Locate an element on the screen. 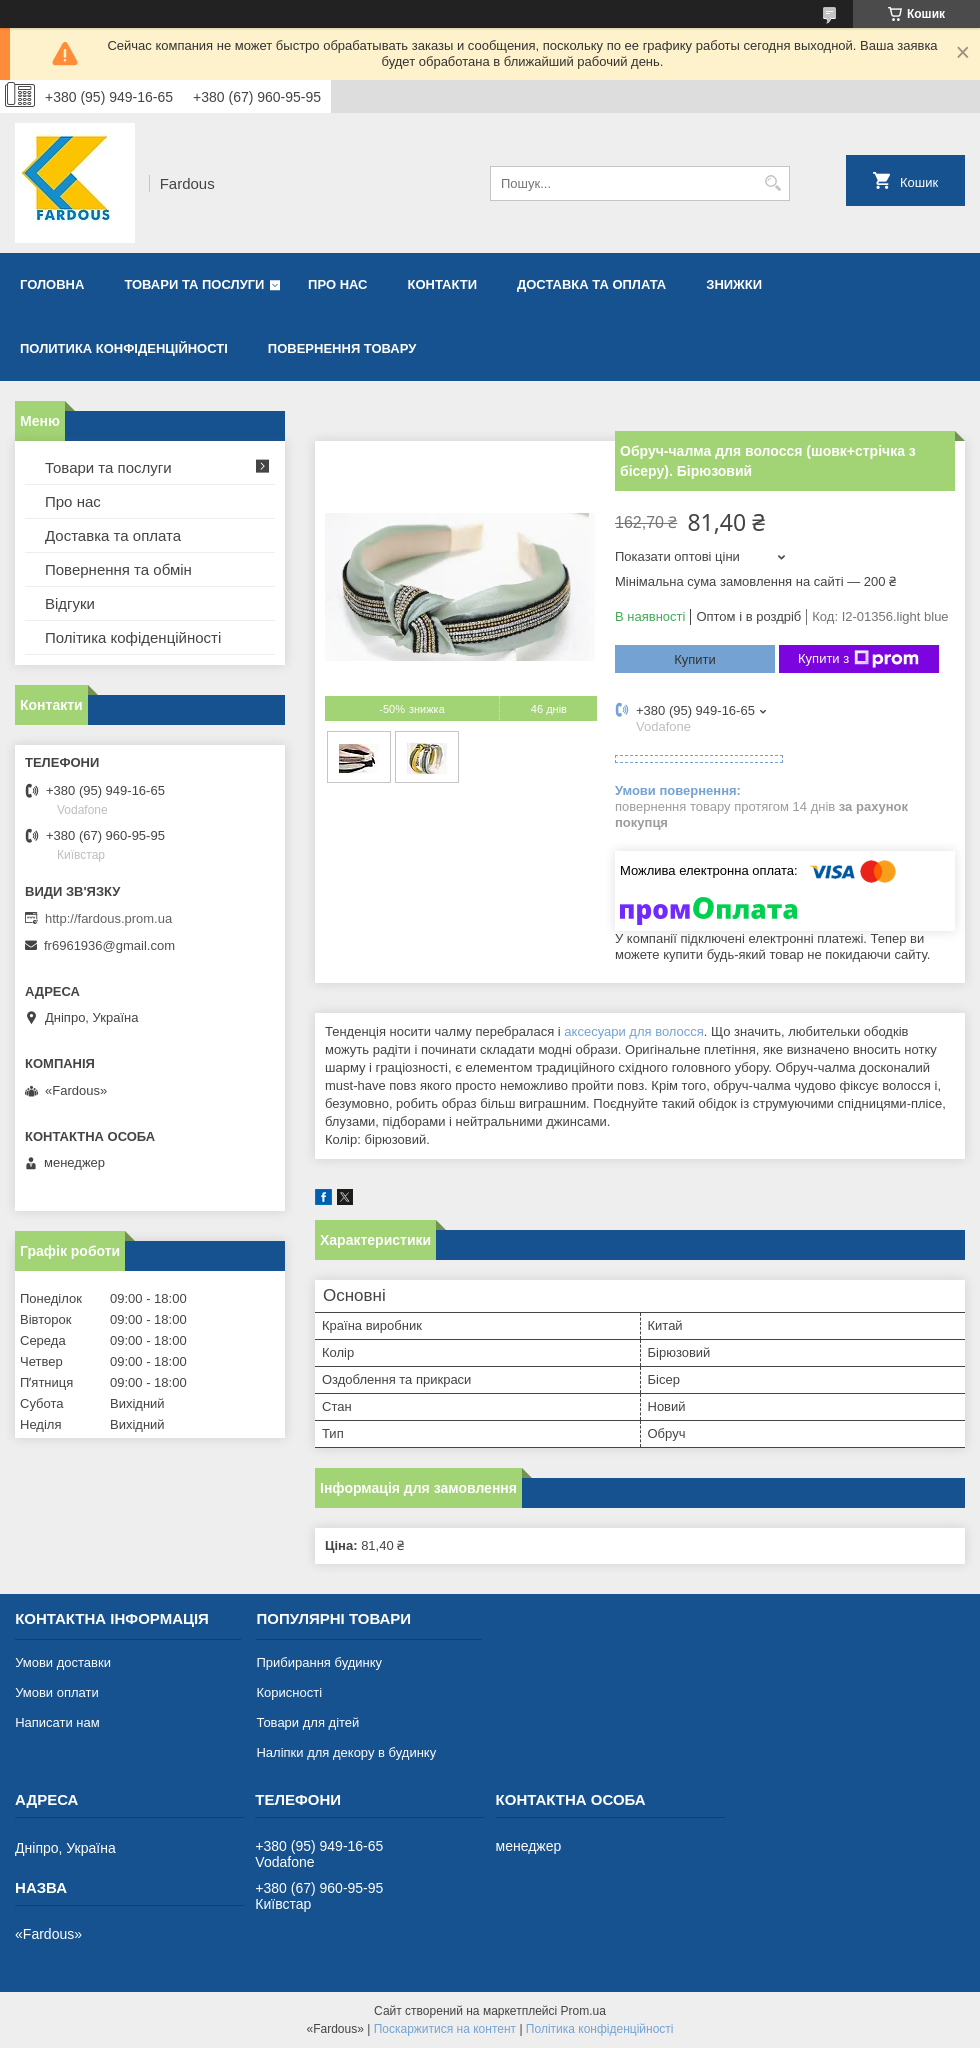  Поскаржитися на контент is located at coordinates (445, 2029).